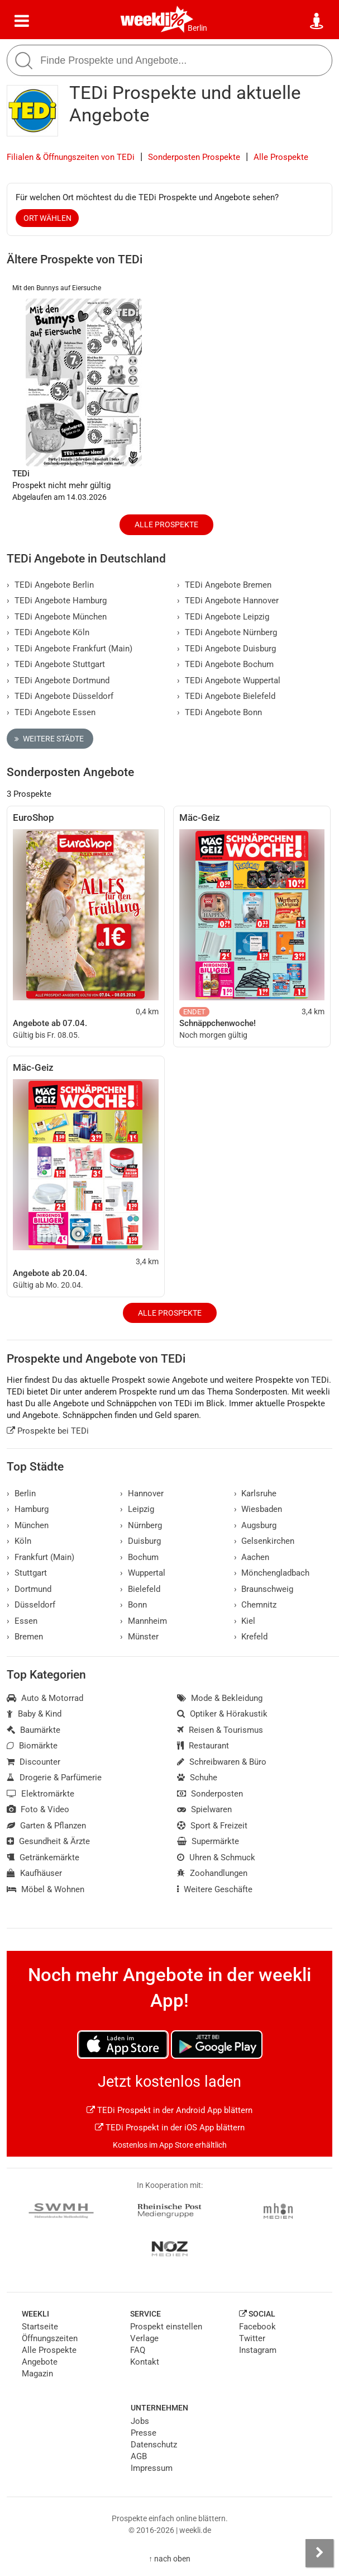  What do you see at coordinates (216, 1857) in the screenshot?
I see `Uhren & Schmuck` at bounding box center [216, 1857].